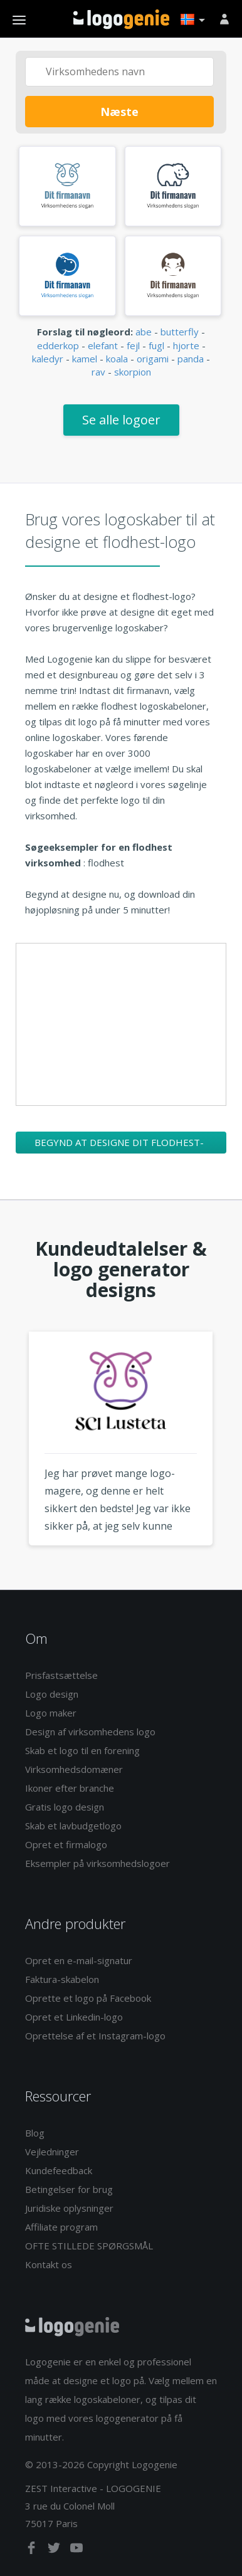  What do you see at coordinates (61, 2227) in the screenshot?
I see `Affiliate program` at bounding box center [61, 2227].